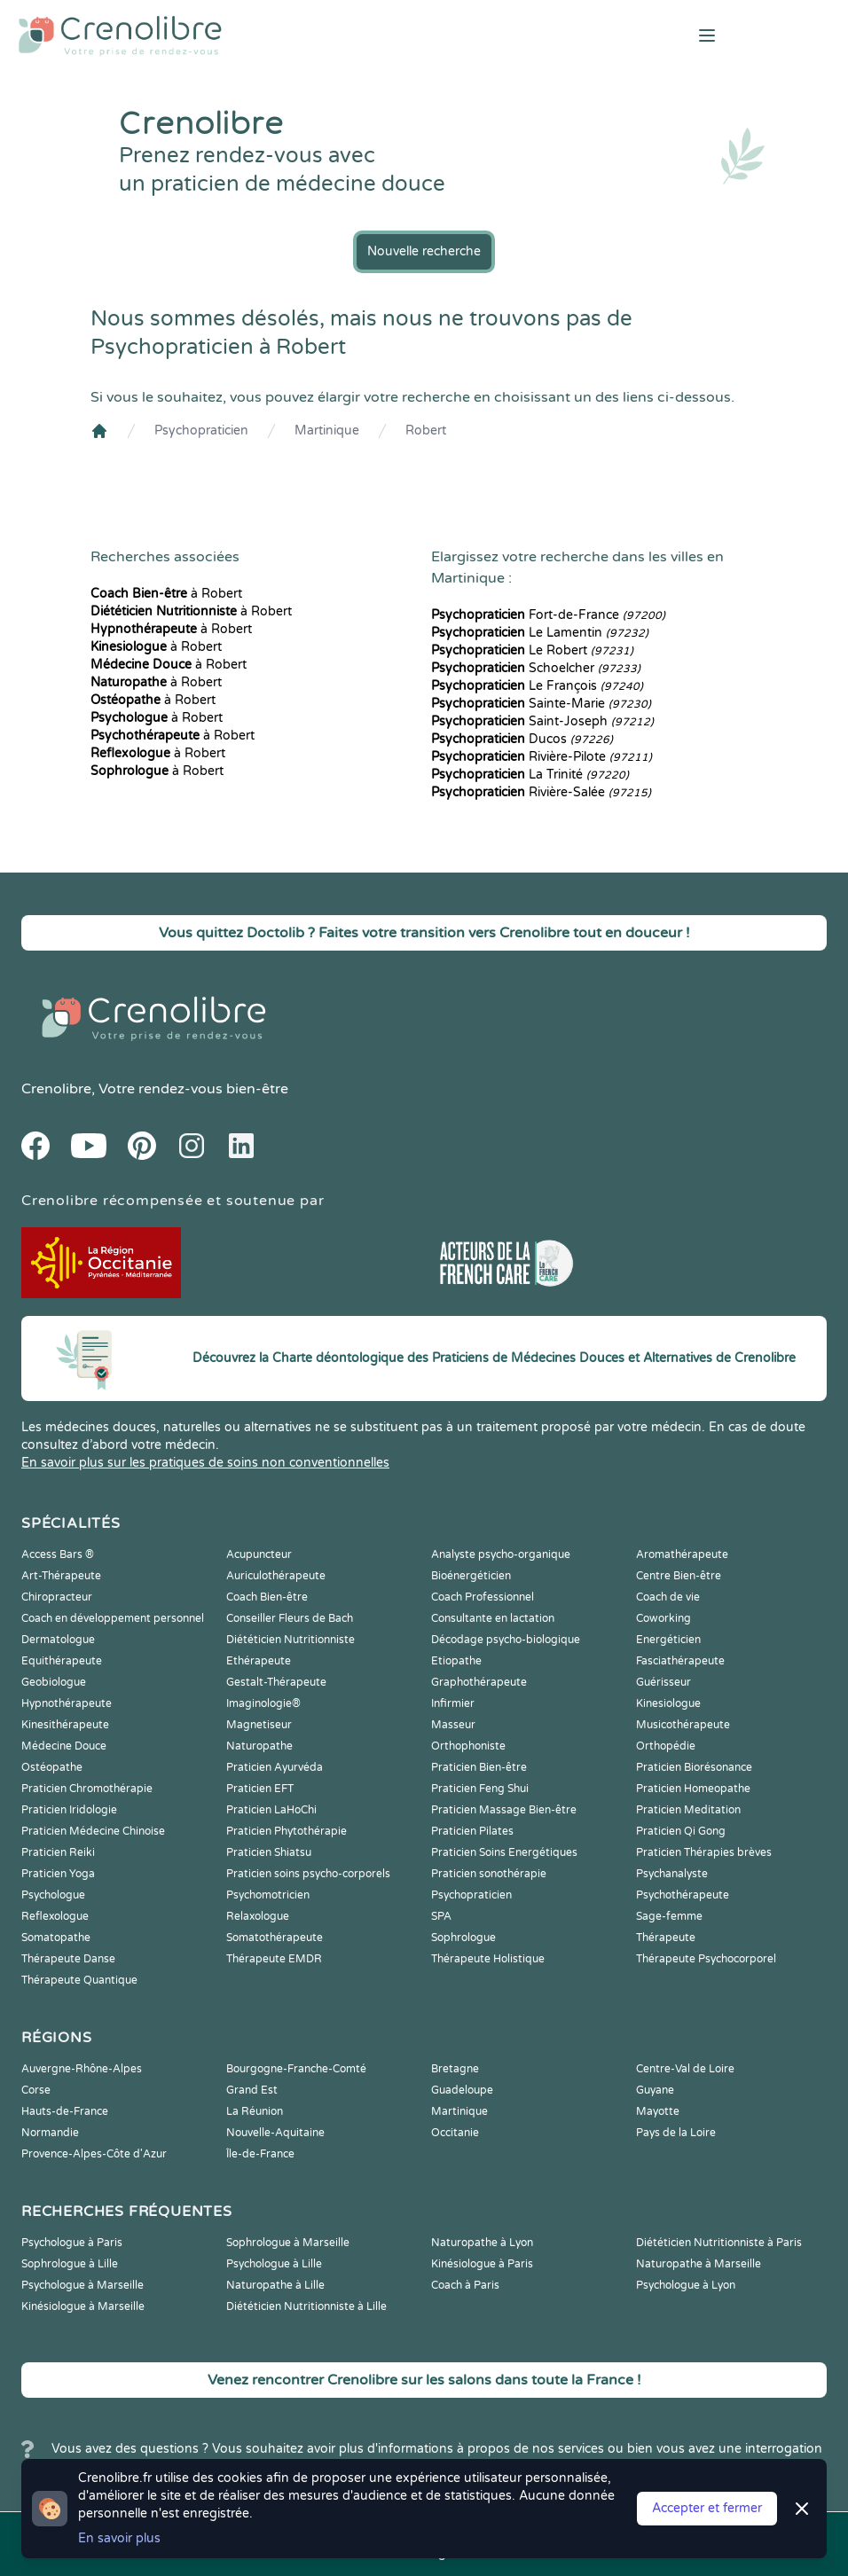 The width and height of the screenshot is (848, 2576). Describe the element at coordinates (308, 1873) in the screenshot. I see `Praticien soins psycho-corporels` at that location.